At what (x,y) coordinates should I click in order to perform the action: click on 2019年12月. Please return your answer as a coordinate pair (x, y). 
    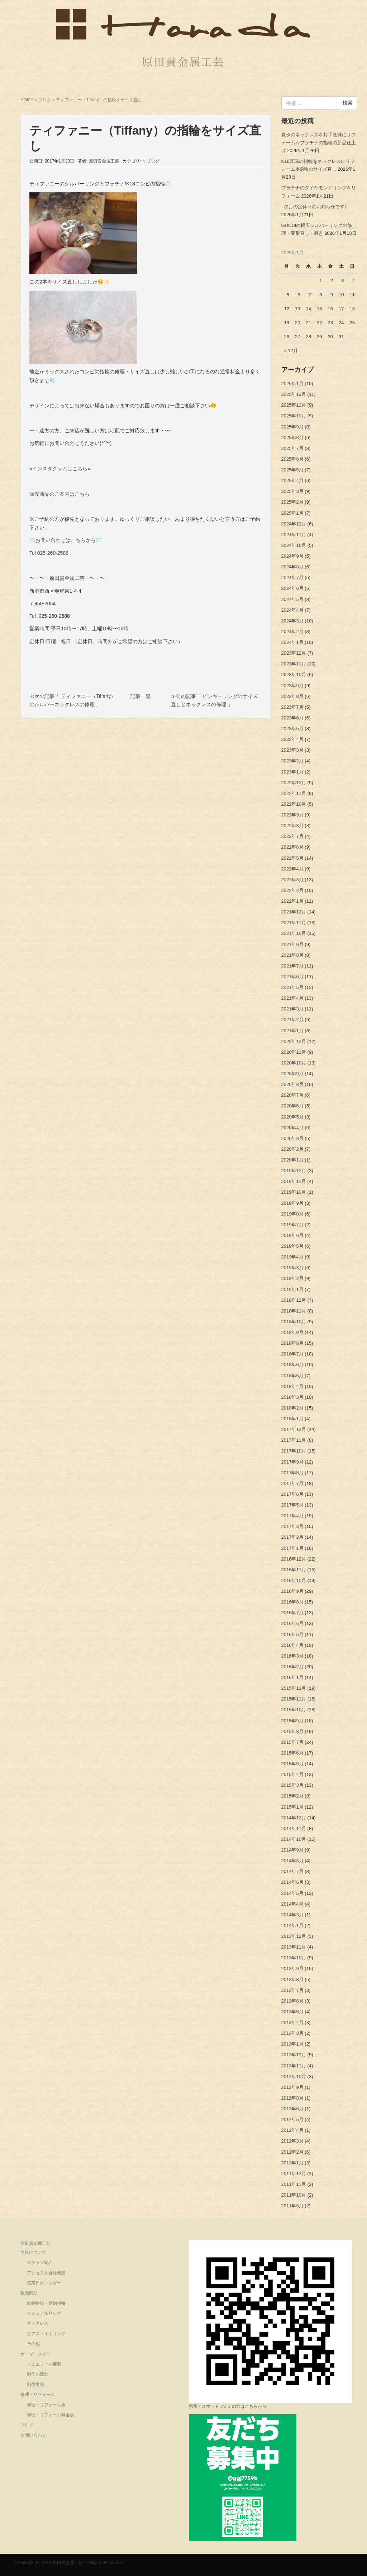
    Looking at the image, I should click on (293, 1170).